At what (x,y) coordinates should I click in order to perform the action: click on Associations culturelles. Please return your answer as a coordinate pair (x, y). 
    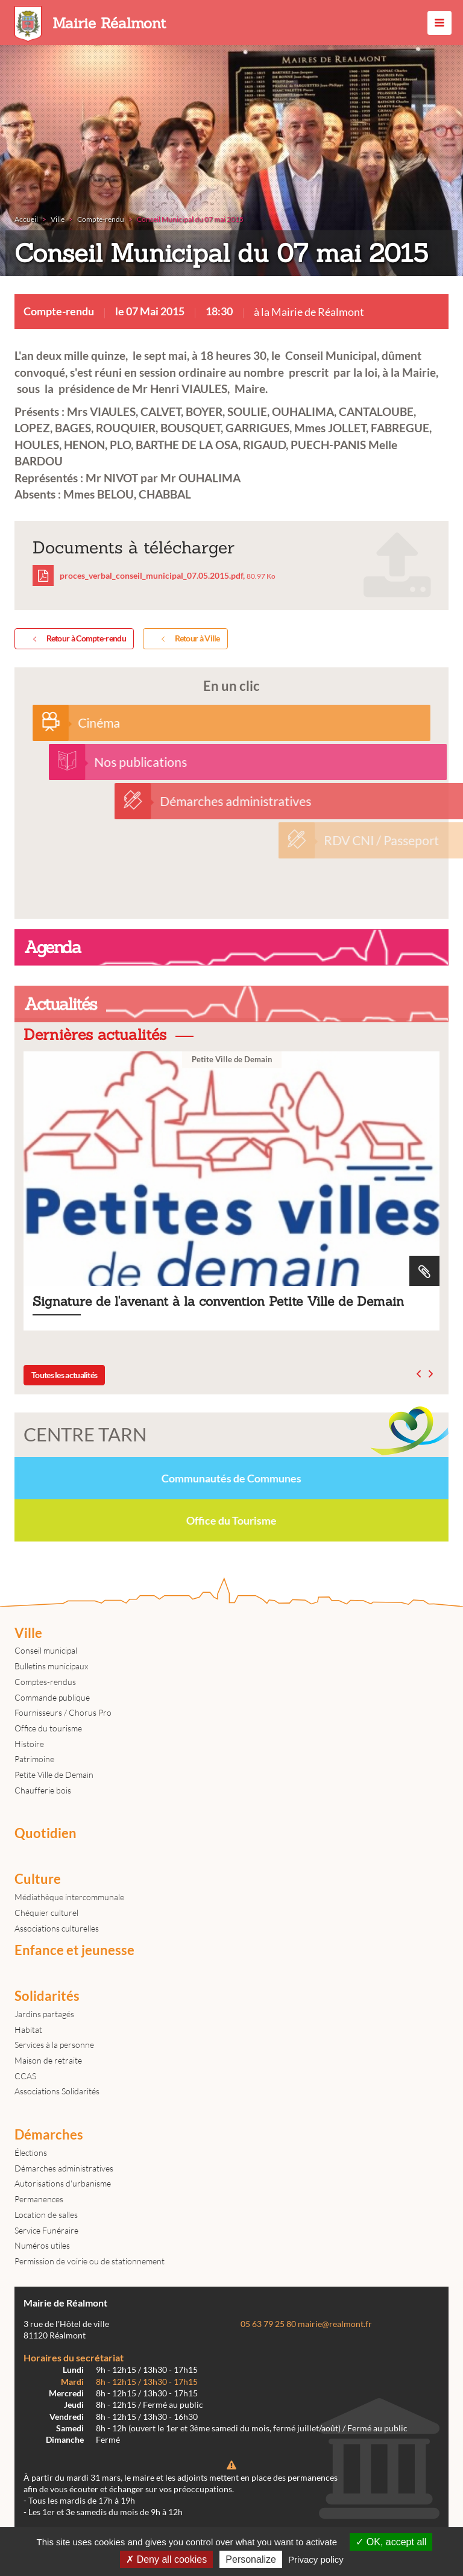
    Looking at the image, I should click on (56, 1928).